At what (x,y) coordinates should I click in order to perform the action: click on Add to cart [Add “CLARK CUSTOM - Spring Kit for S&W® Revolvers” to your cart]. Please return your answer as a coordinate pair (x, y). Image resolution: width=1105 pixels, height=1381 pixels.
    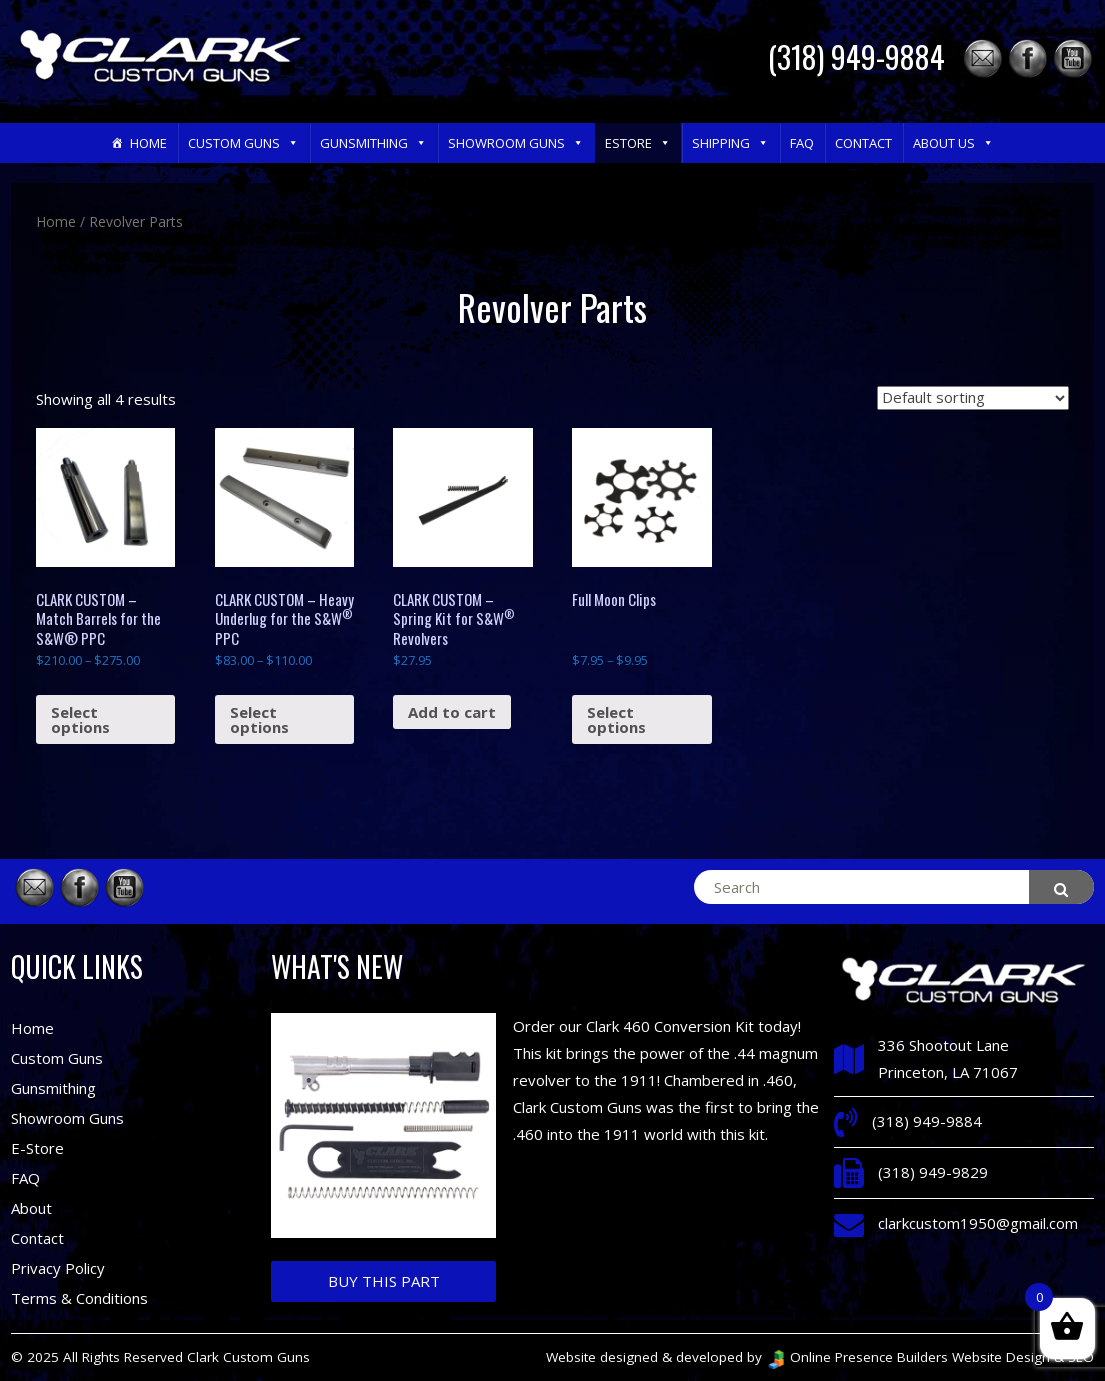
    Looking at the image, I should click on (452, 712).